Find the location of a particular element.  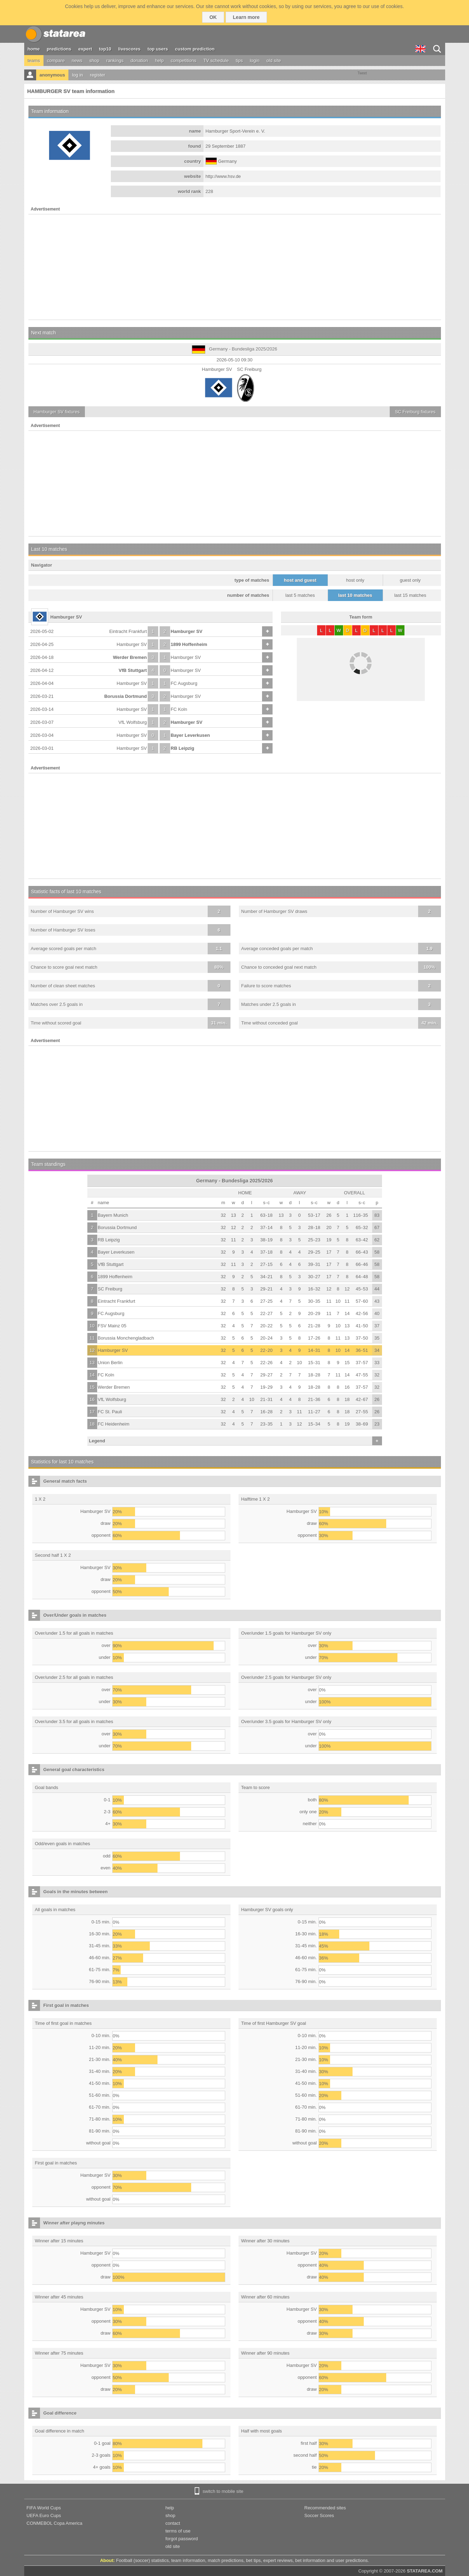

FSV Mainz 05 is located at coordinates (112, 1325).